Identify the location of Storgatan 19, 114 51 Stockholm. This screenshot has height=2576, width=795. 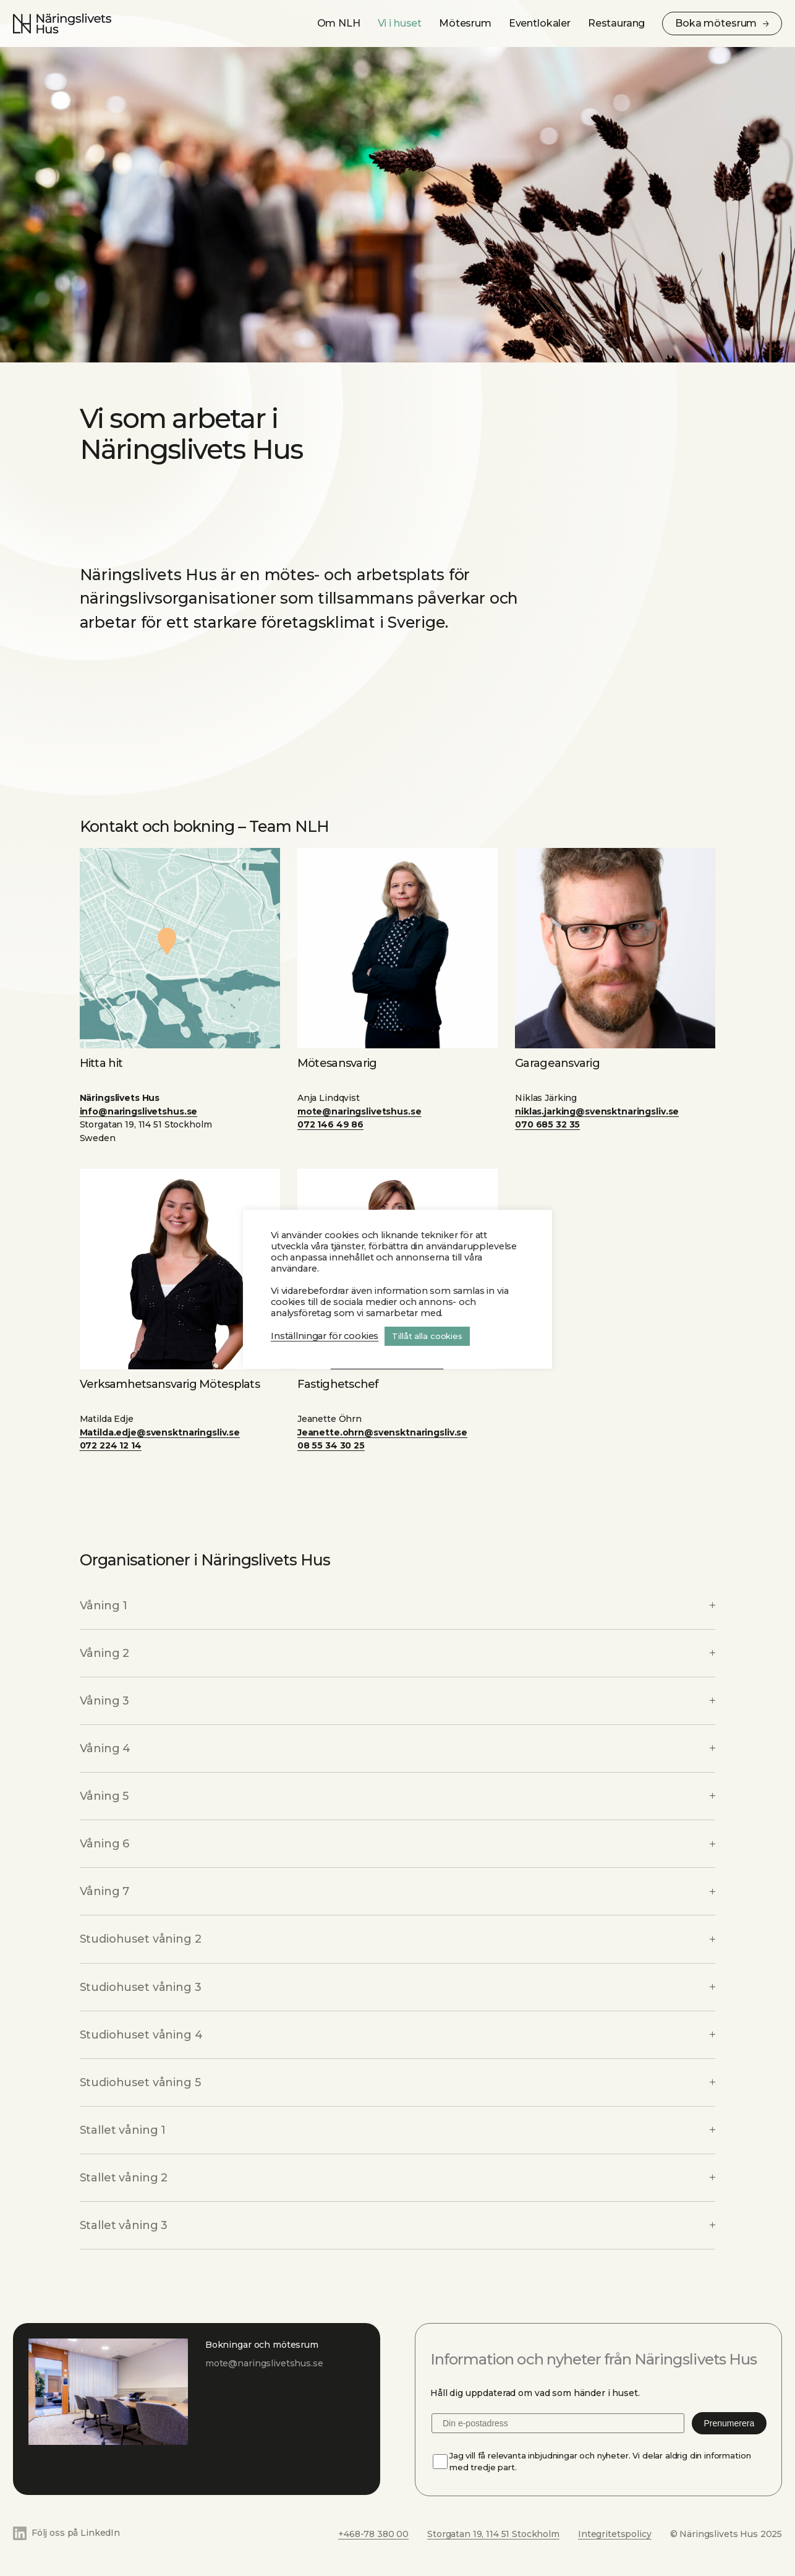
(493, 2534).